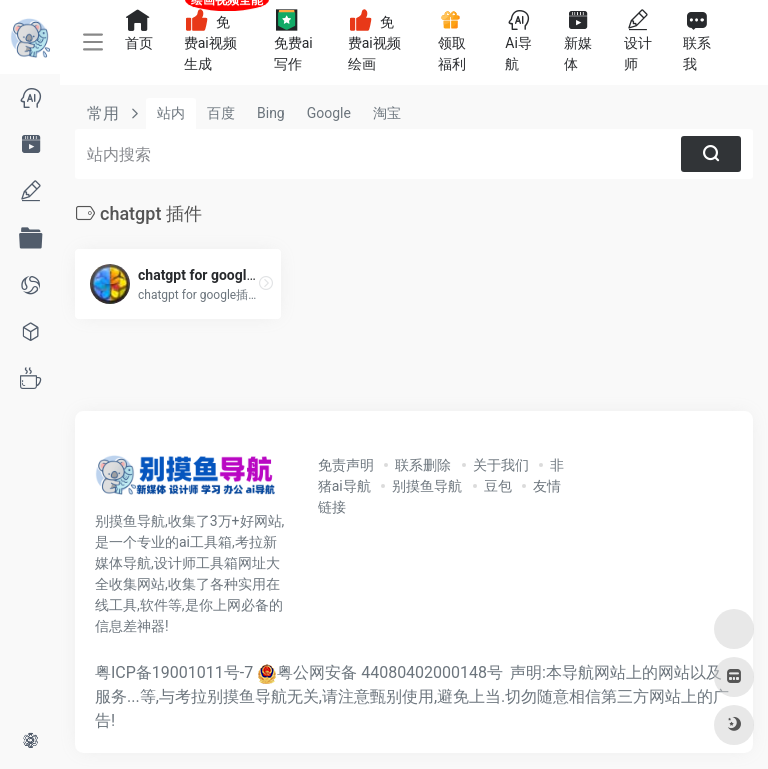  What do you see at coordinates (427, 486) in the screenshot?
I see `别摸鱼导航` at bounding box center [427, 486].